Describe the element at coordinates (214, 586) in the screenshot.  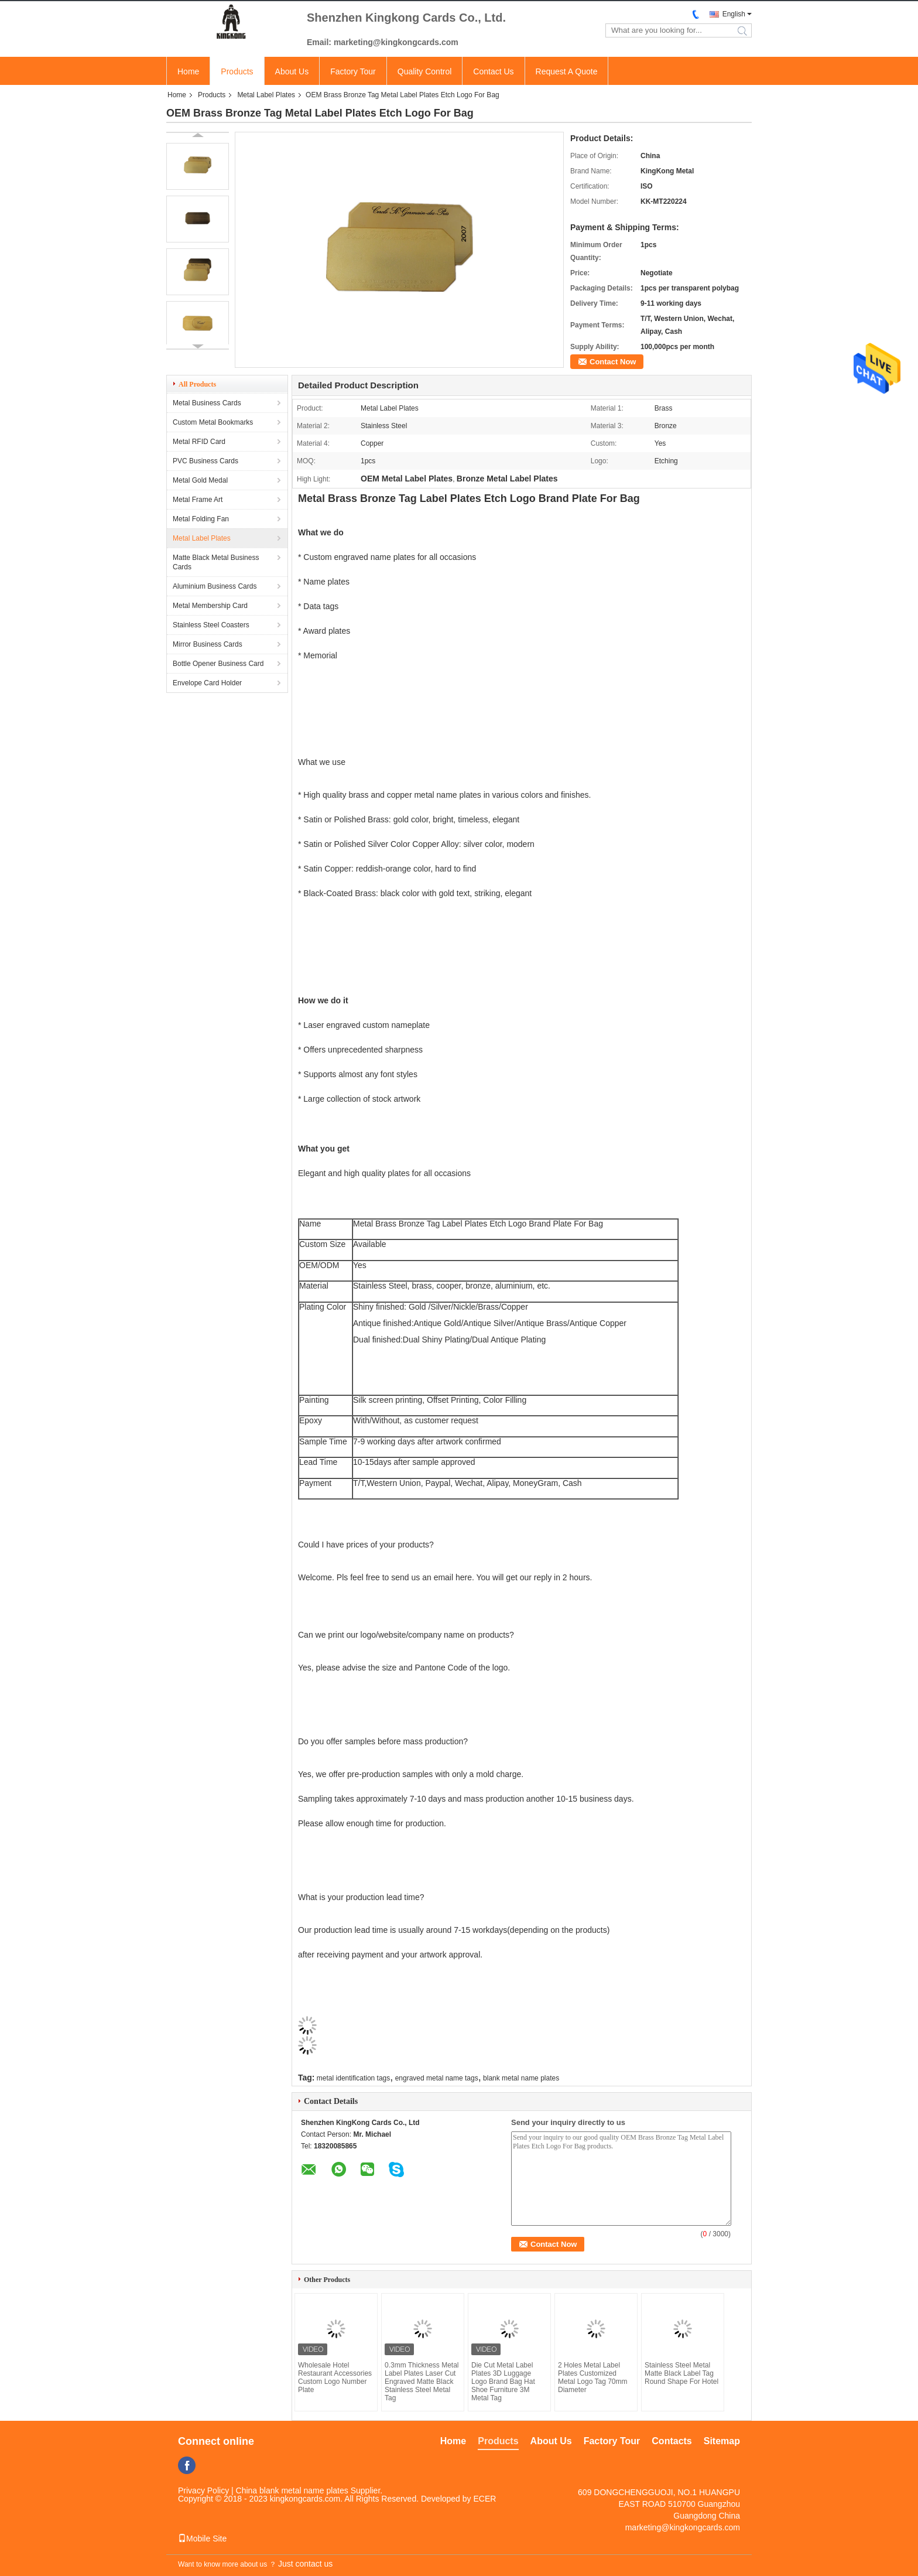
I see `Aluminium Business Cards` at that location.